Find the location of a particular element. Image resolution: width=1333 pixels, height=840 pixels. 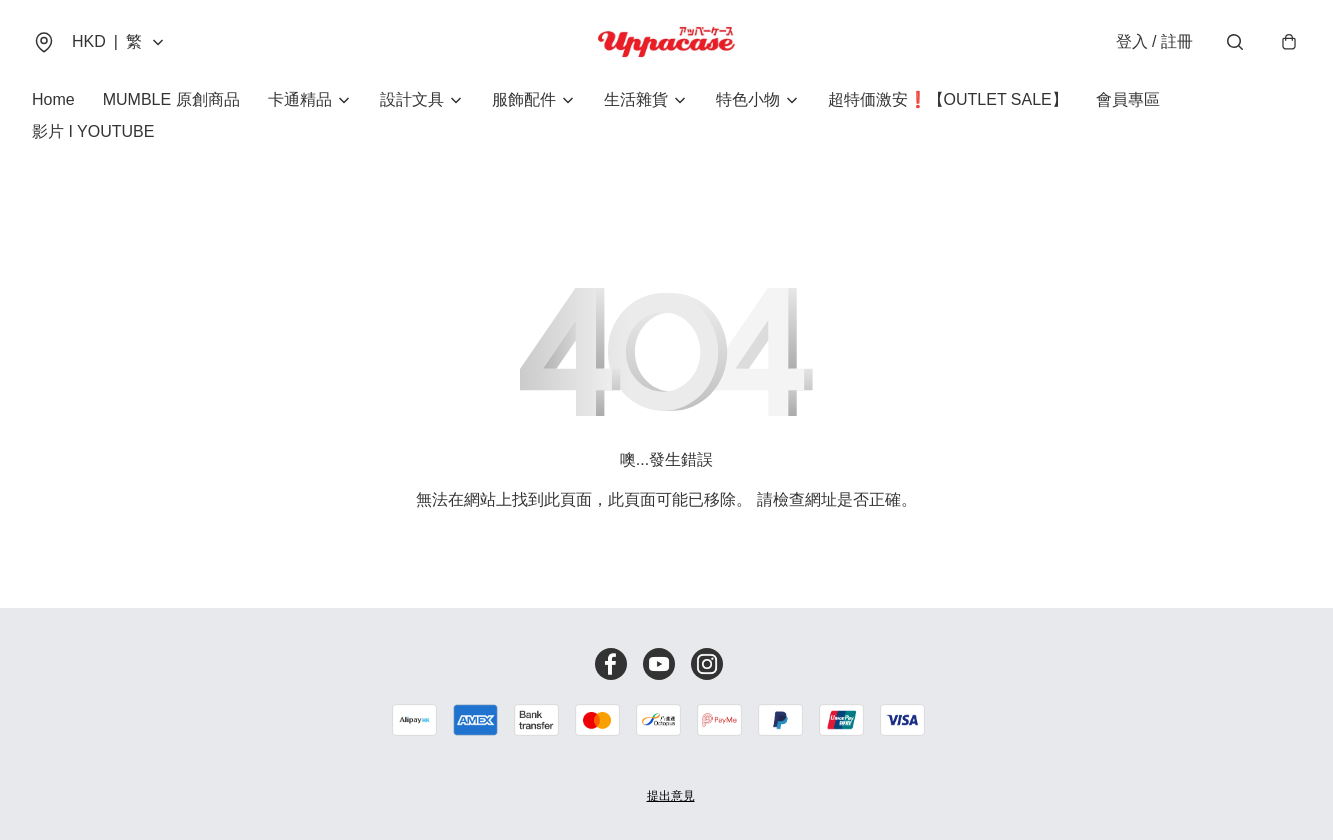

服飾配件 is located at coordinates (524, 99).